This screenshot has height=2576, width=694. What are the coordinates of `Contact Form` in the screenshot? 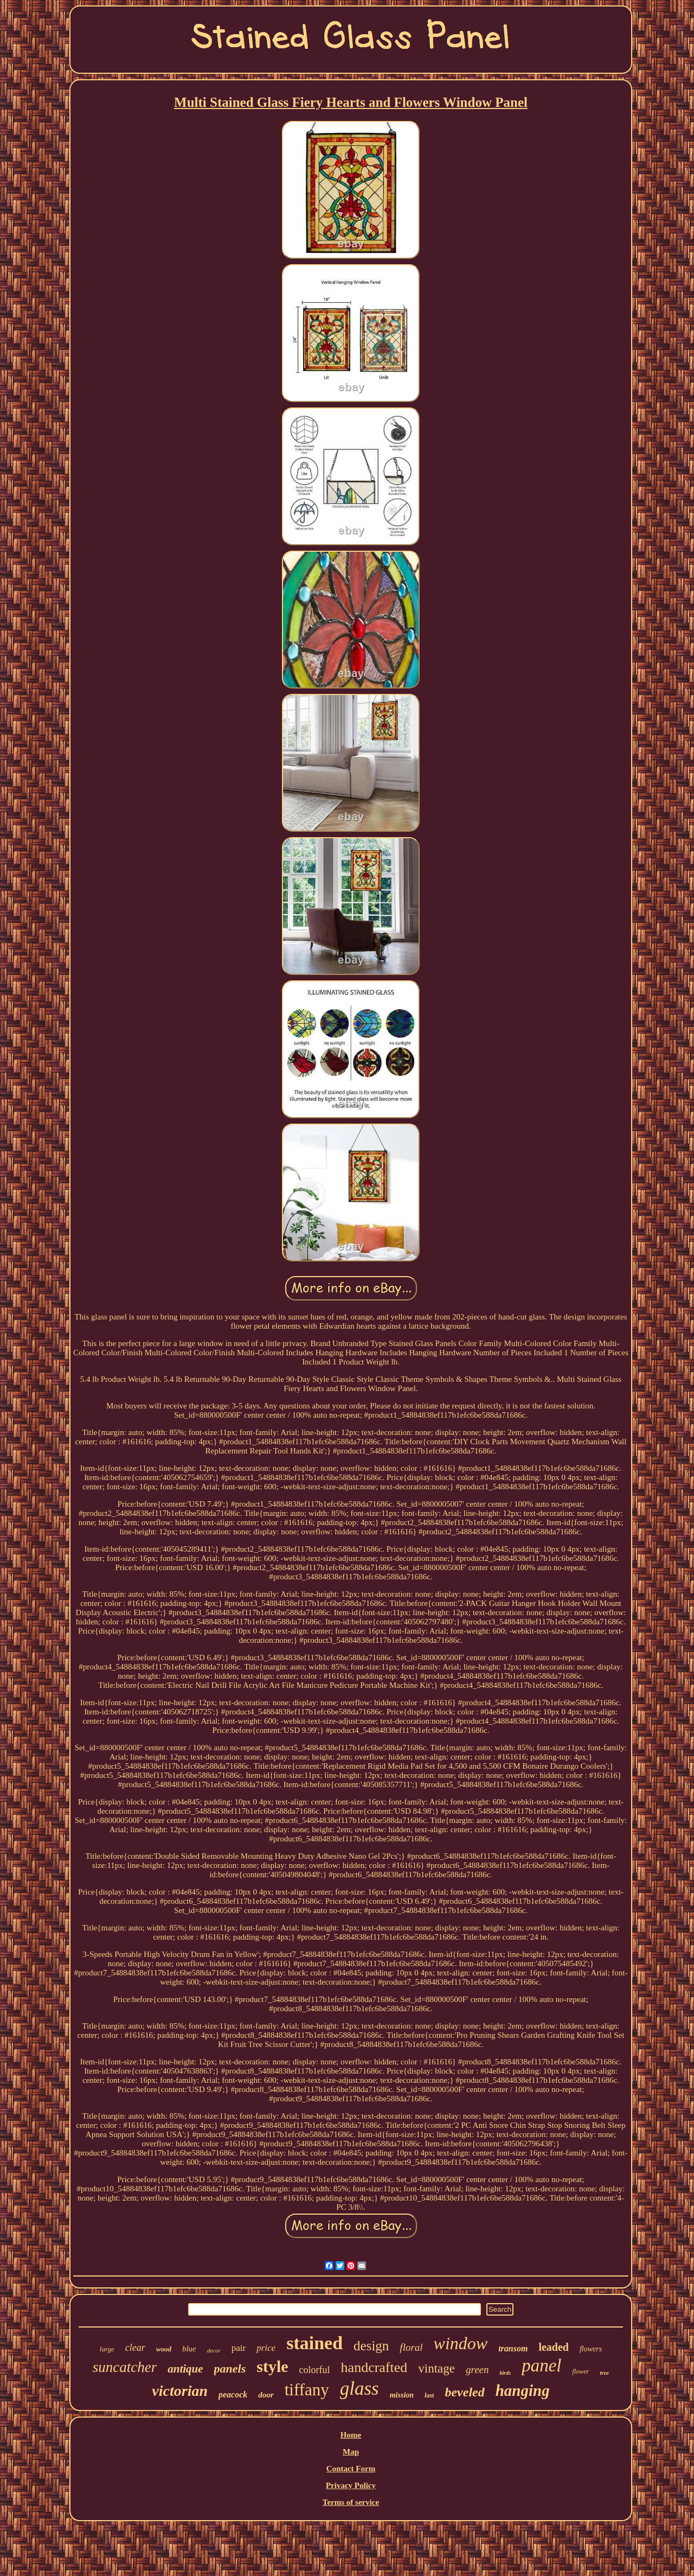 It's located at (350, 2468).